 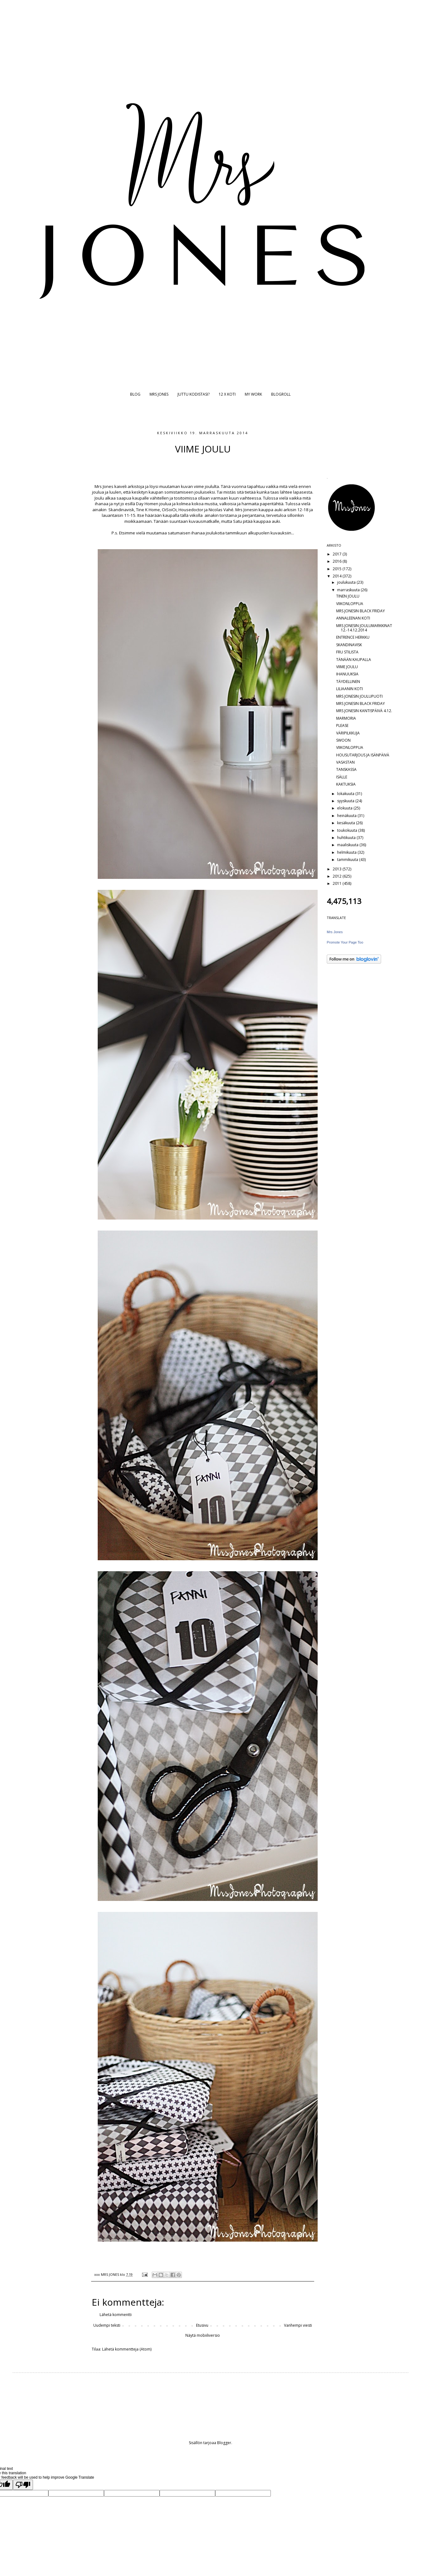 What do you see at coordinates (362, 755) in the screenshot?
I see `HOUSUTARJOUS JA ISÄNPÄIVÄ` at bounding box center [362, 755].